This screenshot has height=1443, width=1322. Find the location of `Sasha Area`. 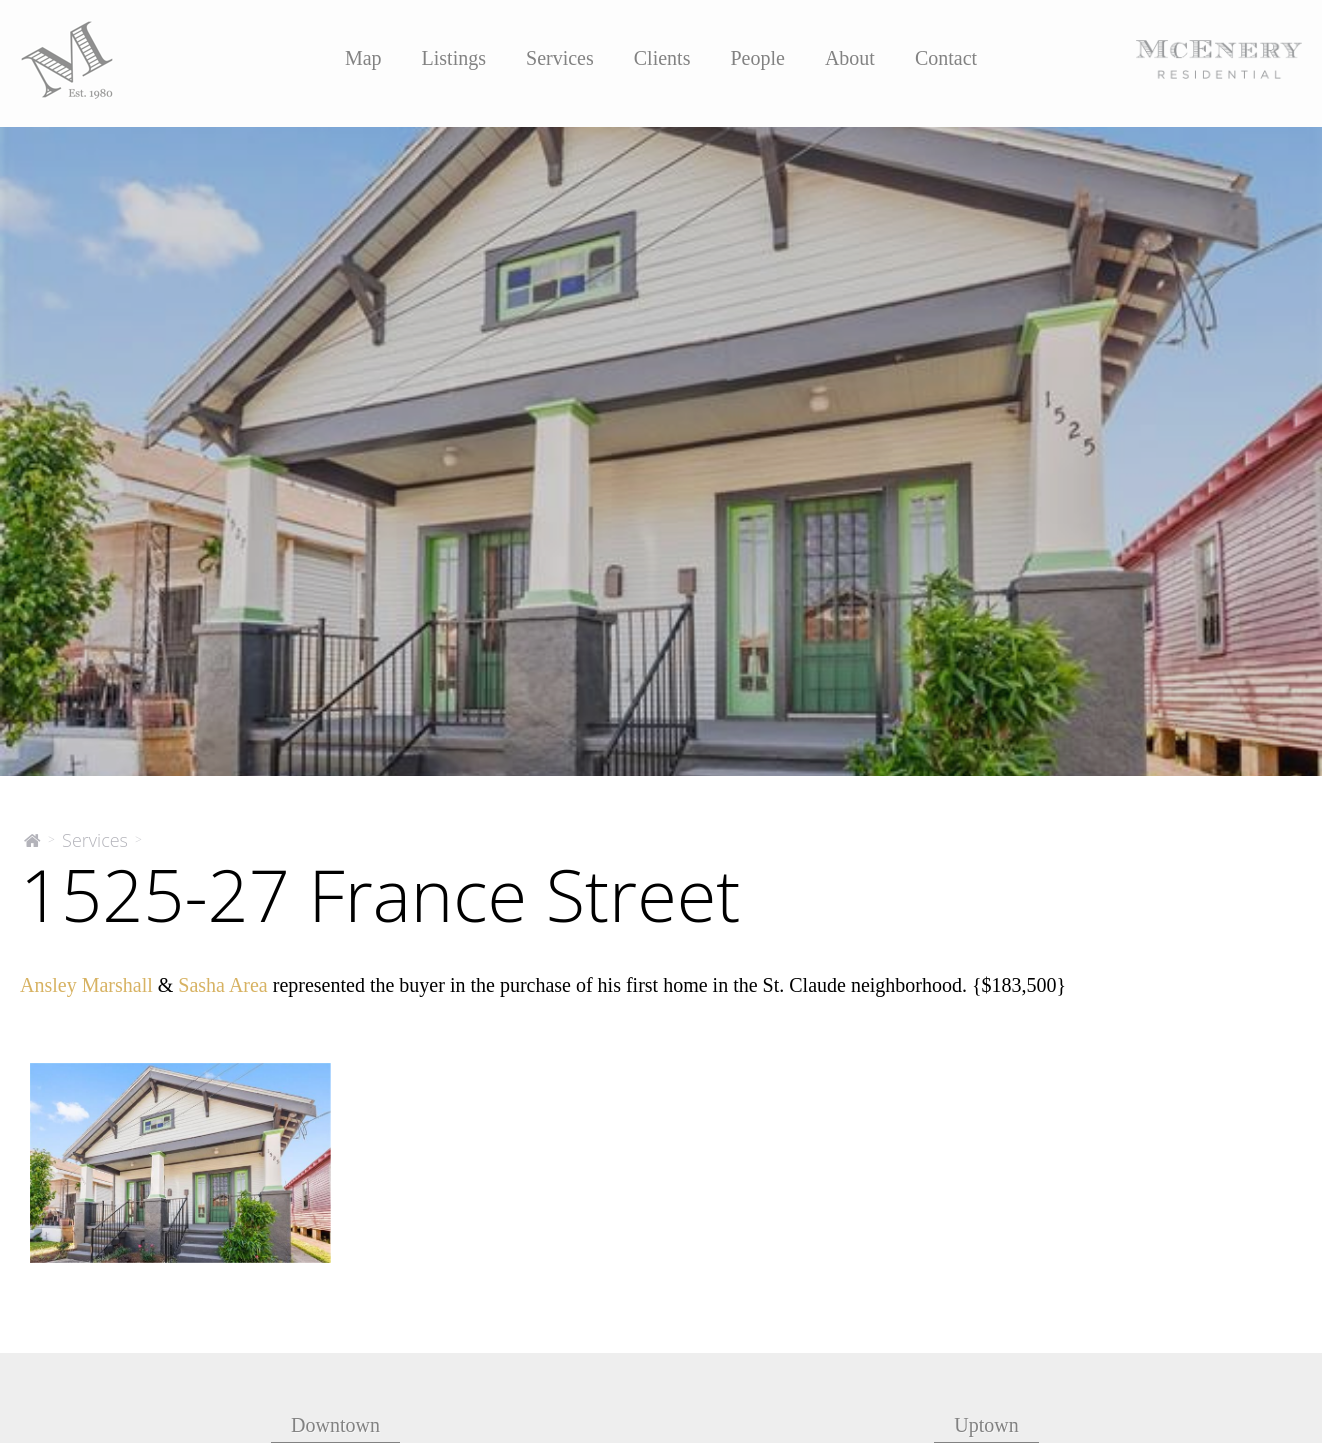

Sasha Area is located at coordinates (222, 985).